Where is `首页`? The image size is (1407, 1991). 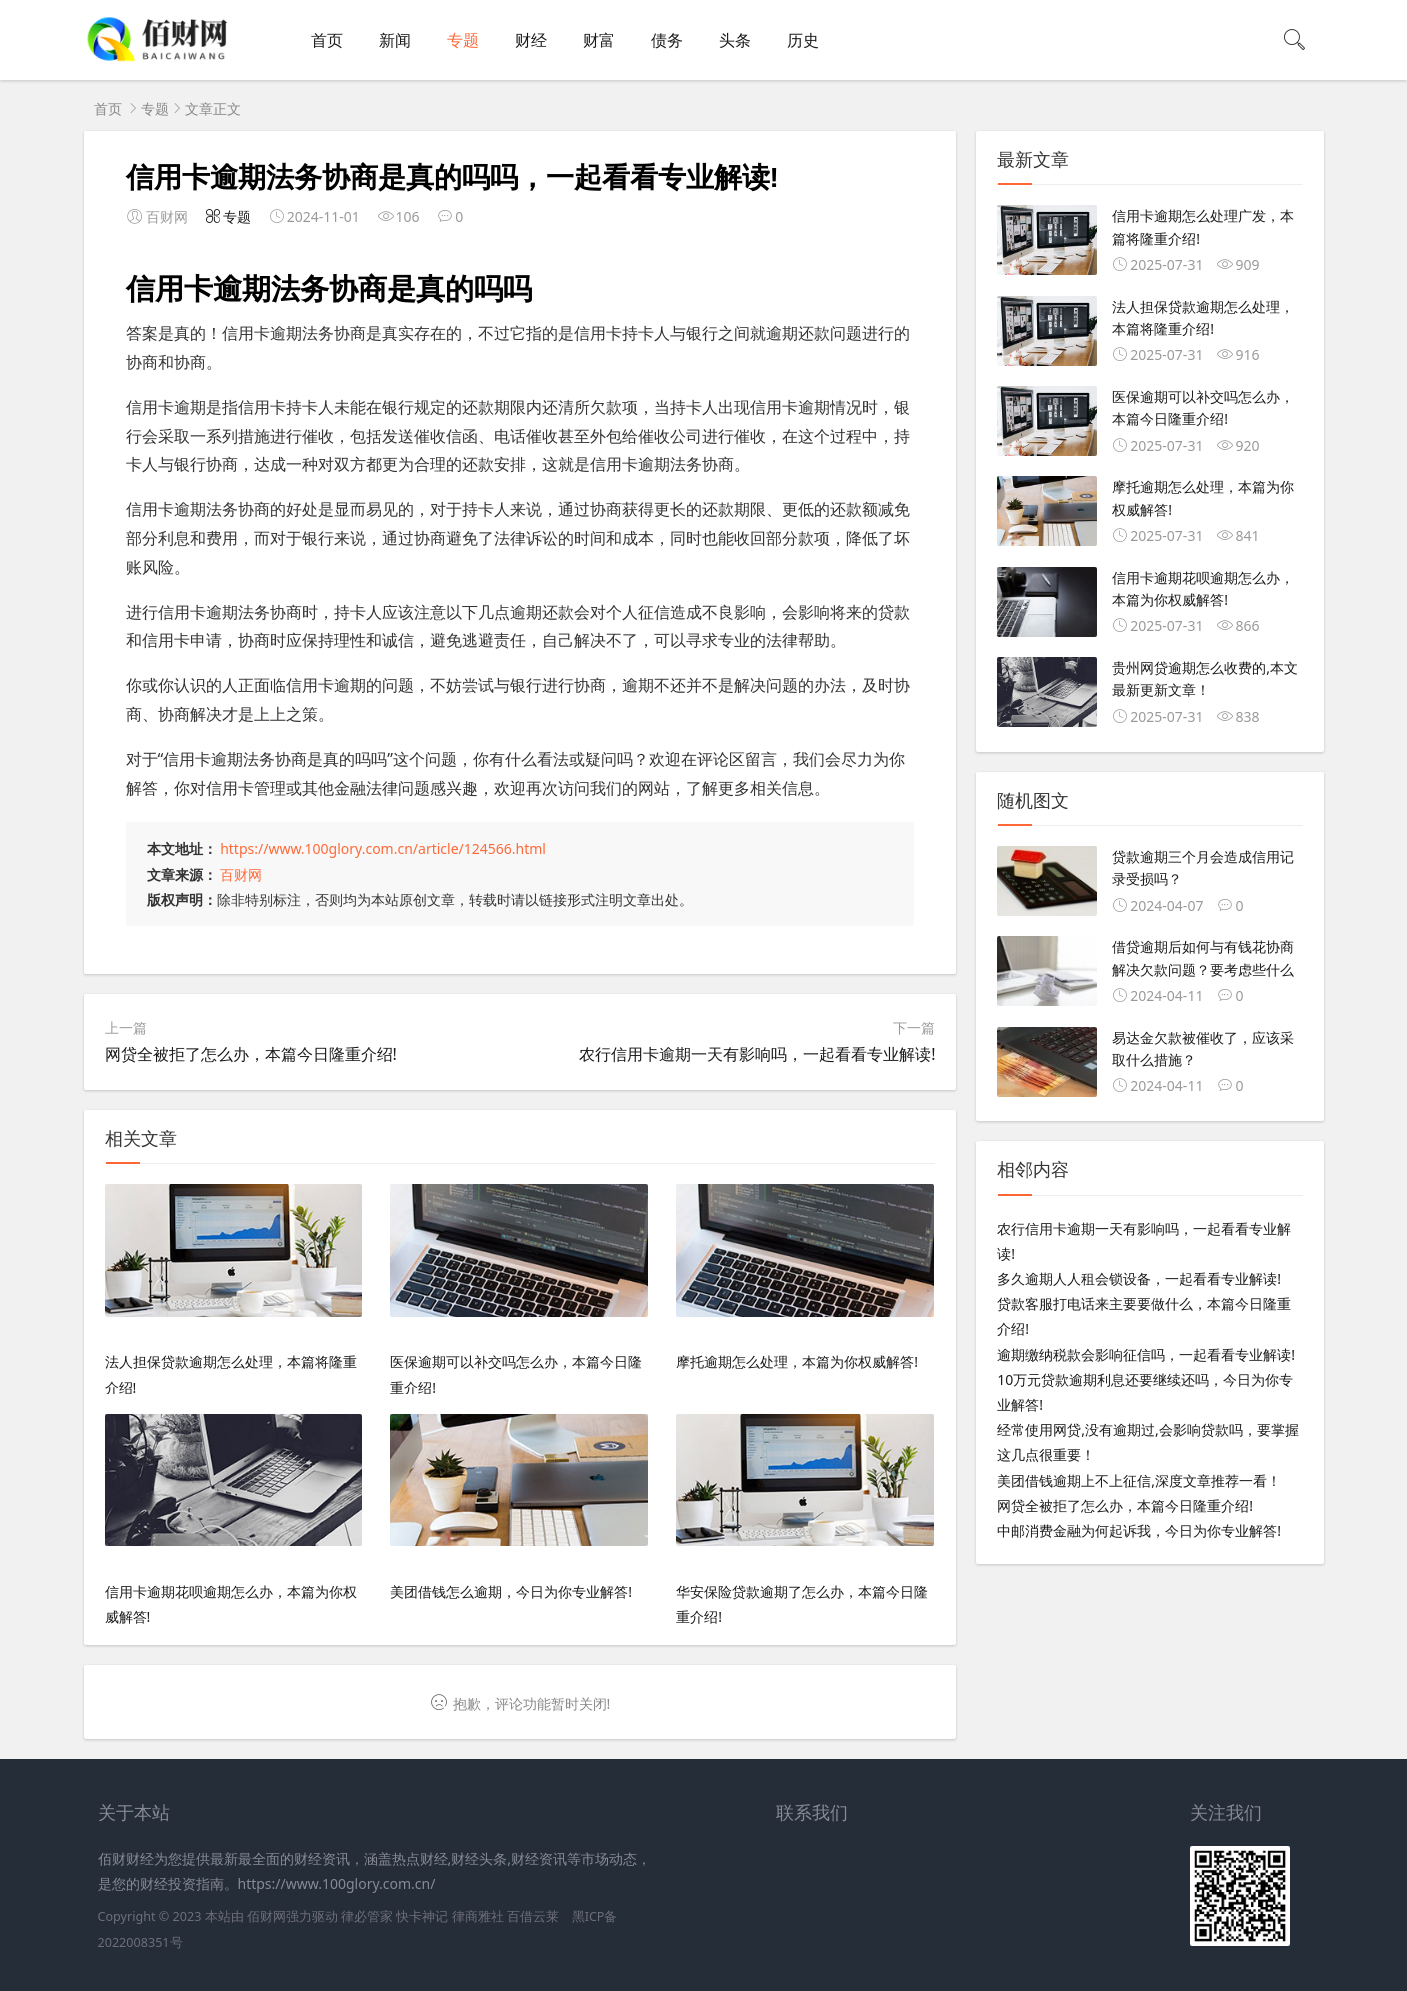
首页 is located at coordinates (327, 40).